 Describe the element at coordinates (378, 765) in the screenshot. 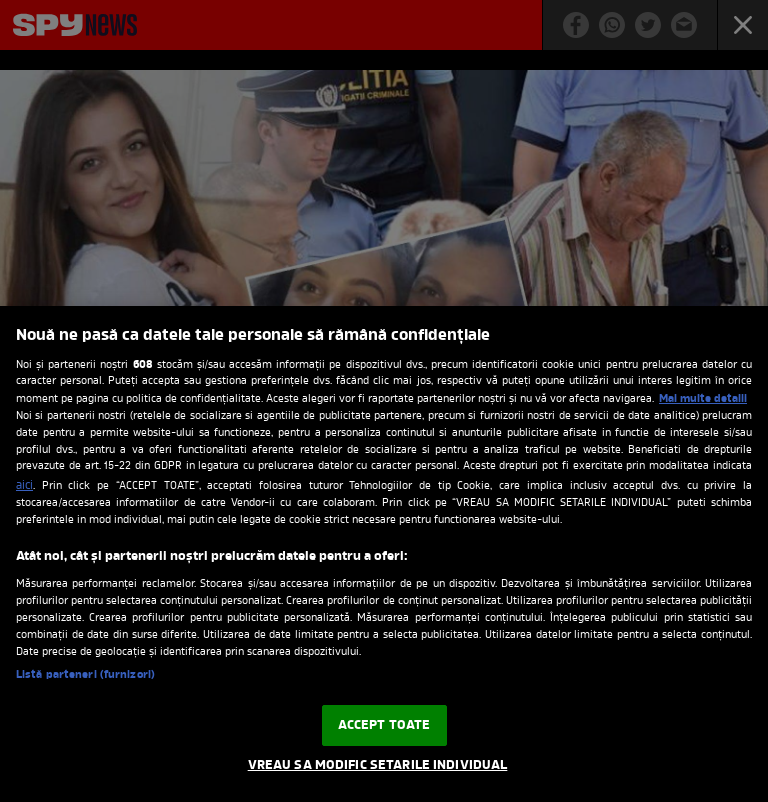

I see `VREAU SA MODIFIC SETARILE INDIVIDUAL [VREAU SA MODIFIC SETARILE INDIVIDUAL, Deschide dialogul din centrul preferințelor]` at that location.